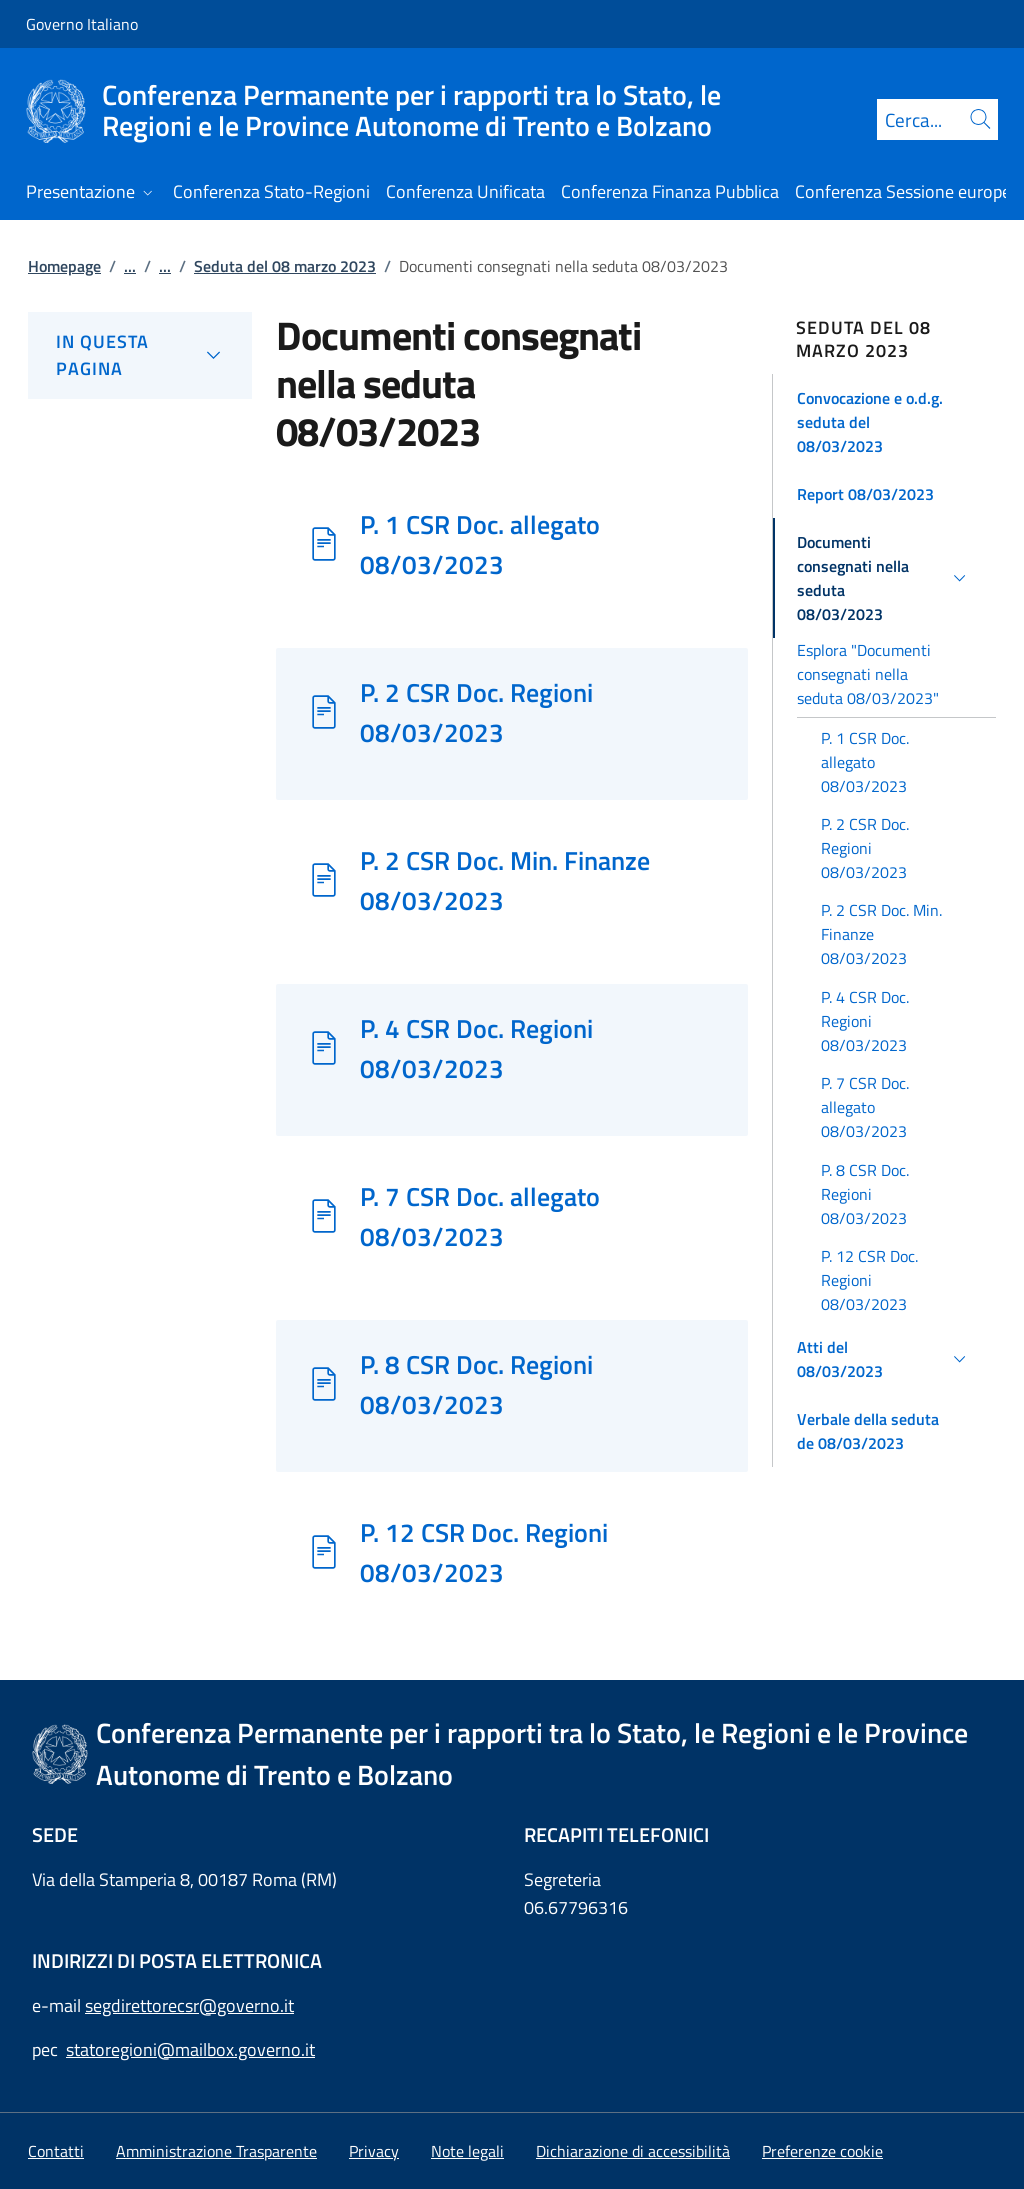 This screenshot has width=1024, height=2189. Describe the element at coordinates (476, 712) in the screenshot. I see `P. 2 CSR Doc. Regioni 08/03/2023` at that location.